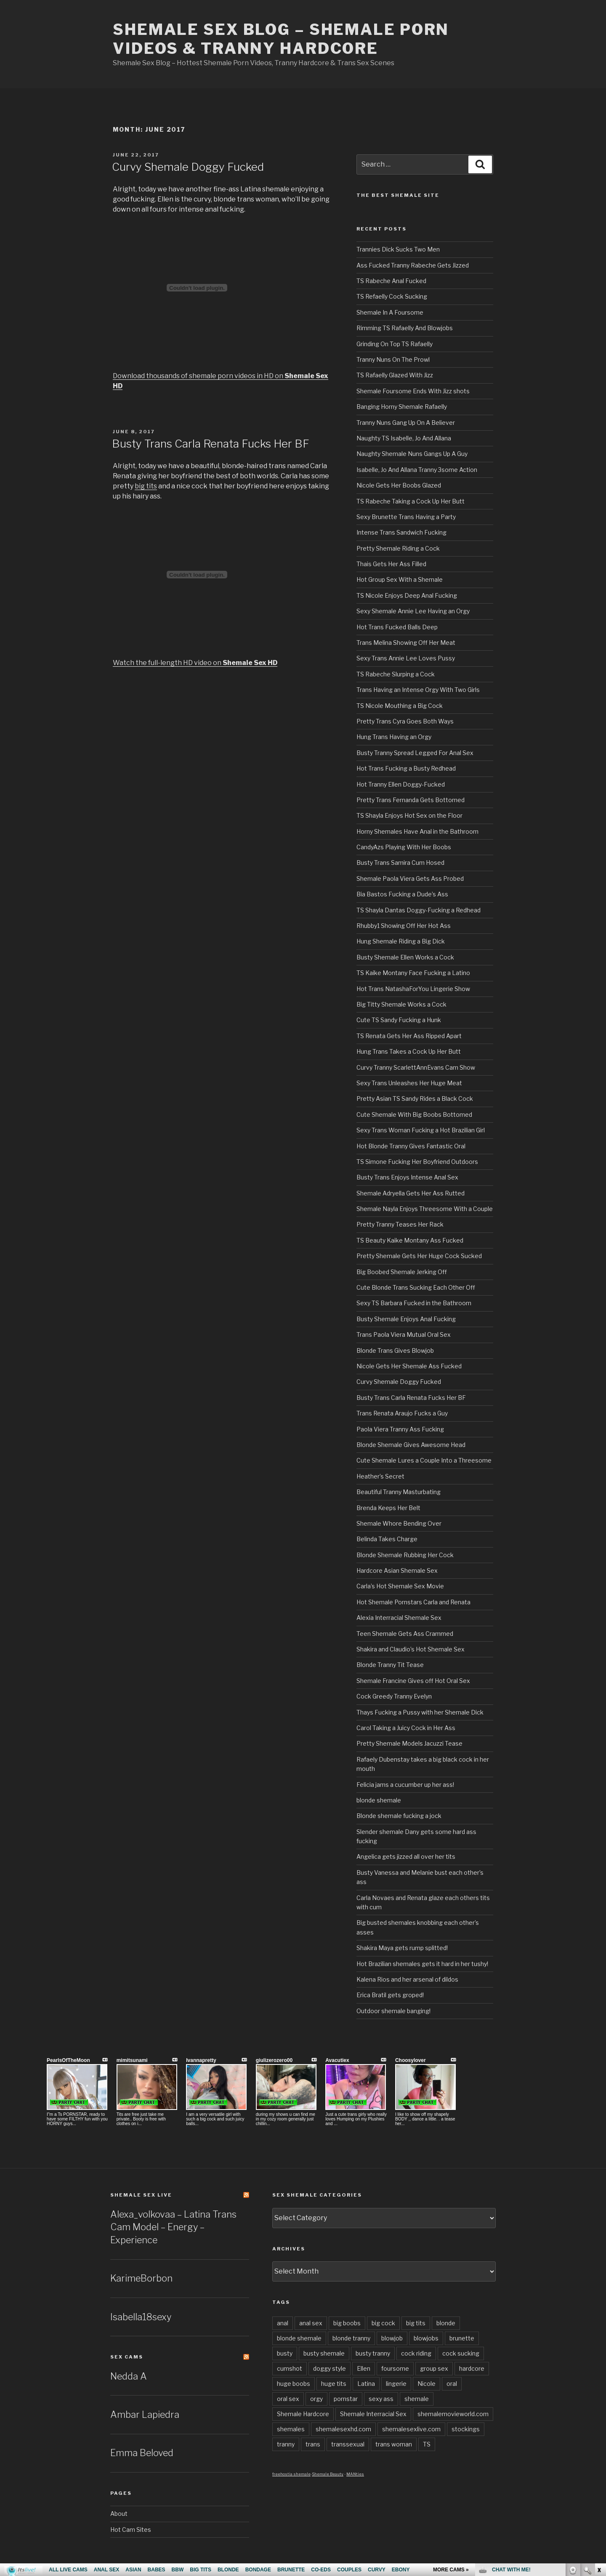  I want to click on TS, so click(427, 2444).